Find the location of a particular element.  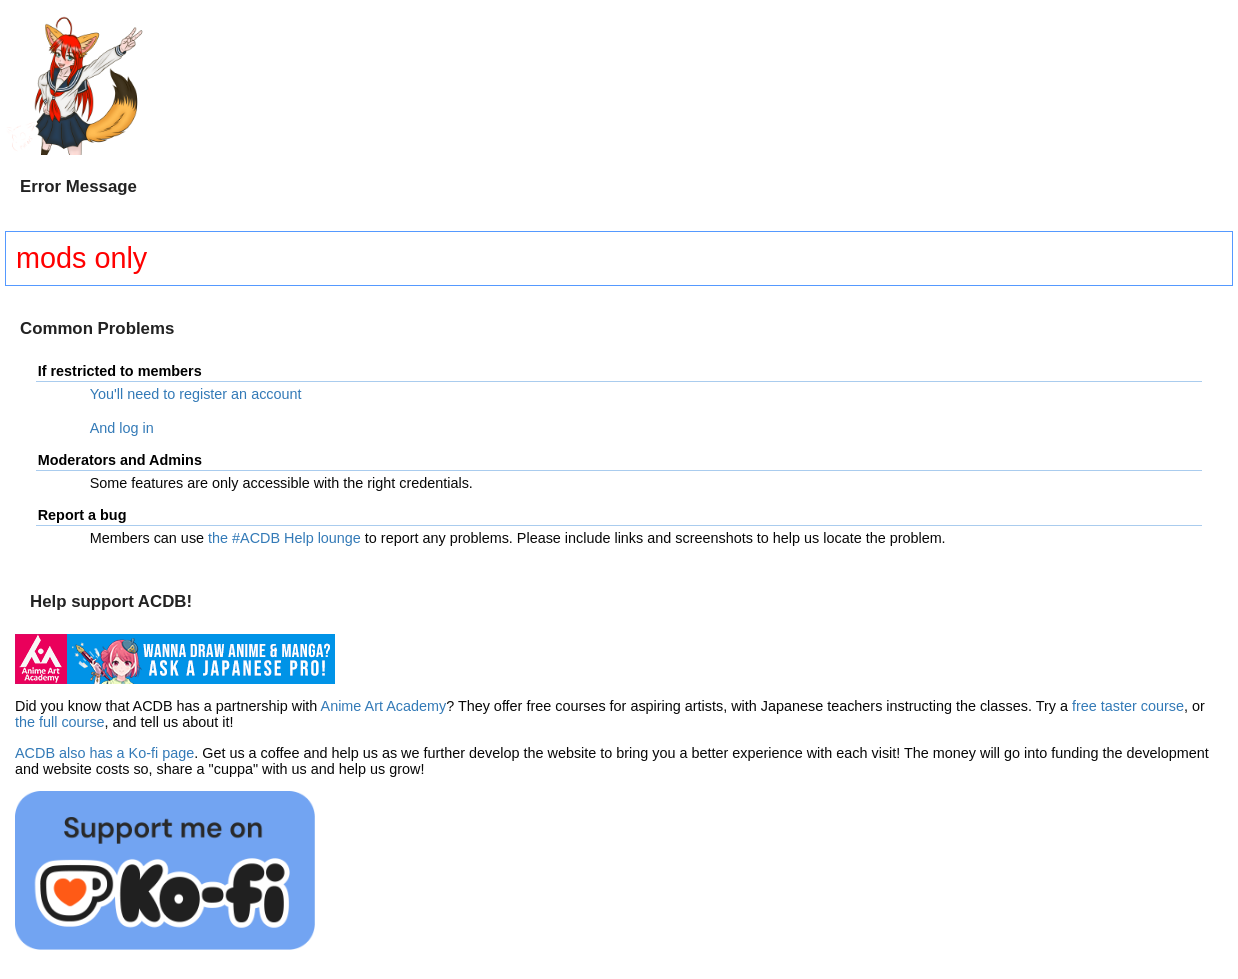

And log in is located at coordinates (122, 428).